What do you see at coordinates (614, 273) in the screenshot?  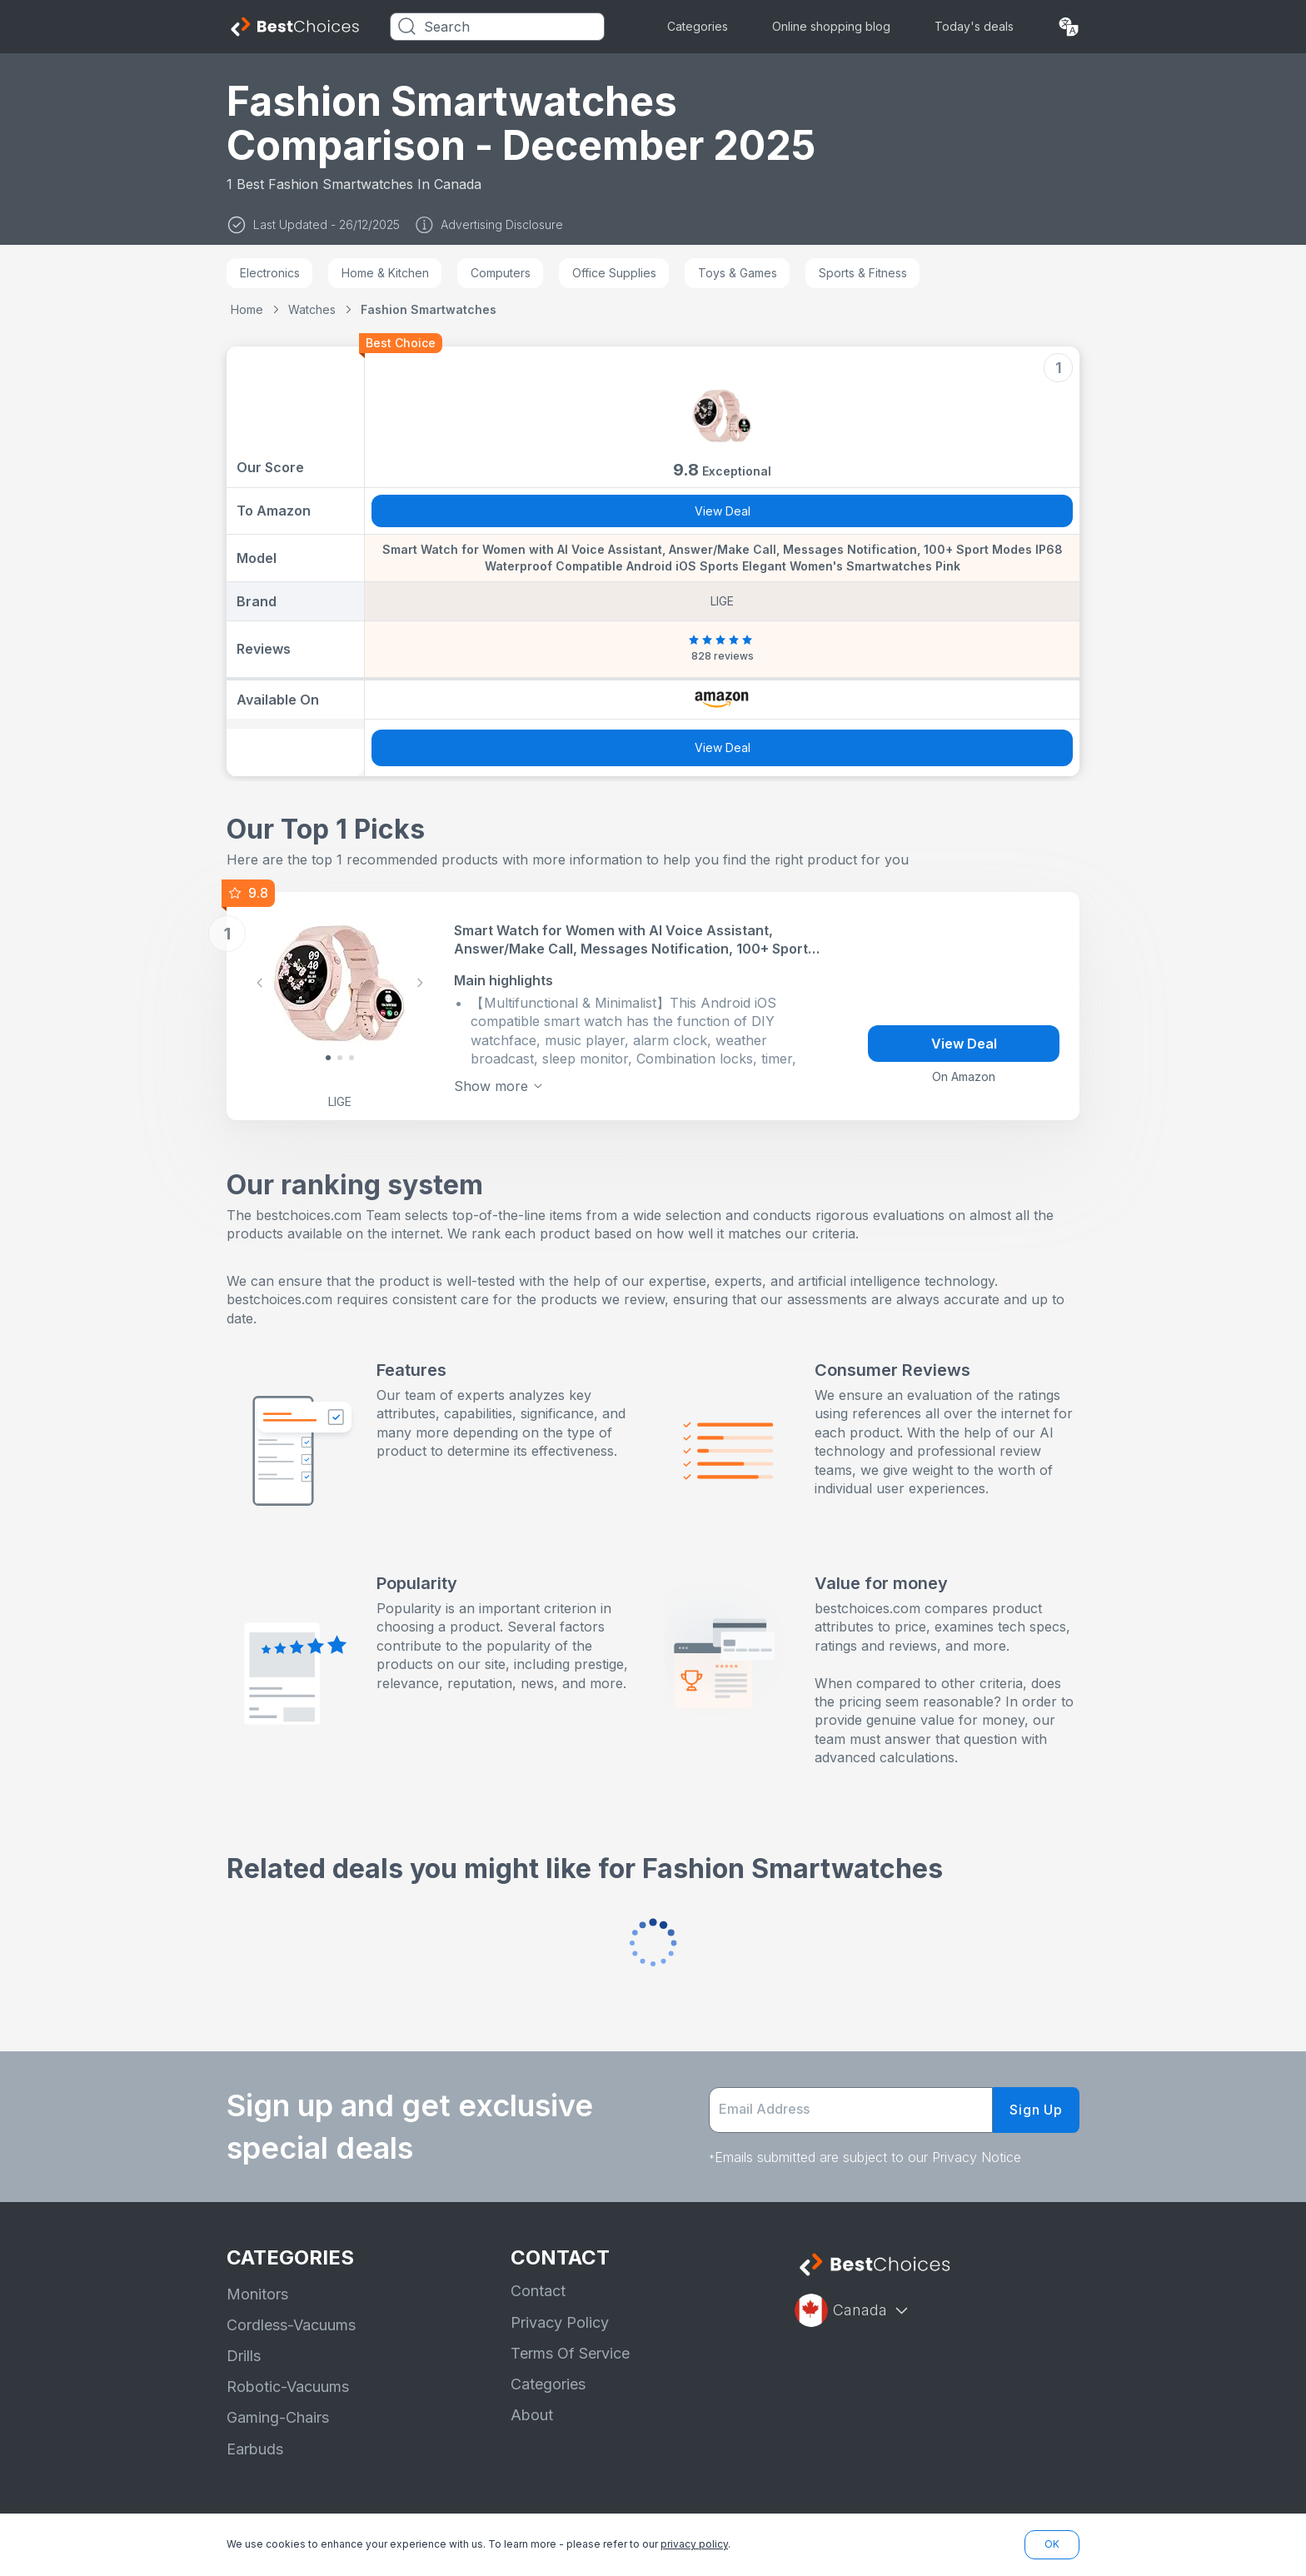 I see `Office Supplies` at bounding box center [614, 273].